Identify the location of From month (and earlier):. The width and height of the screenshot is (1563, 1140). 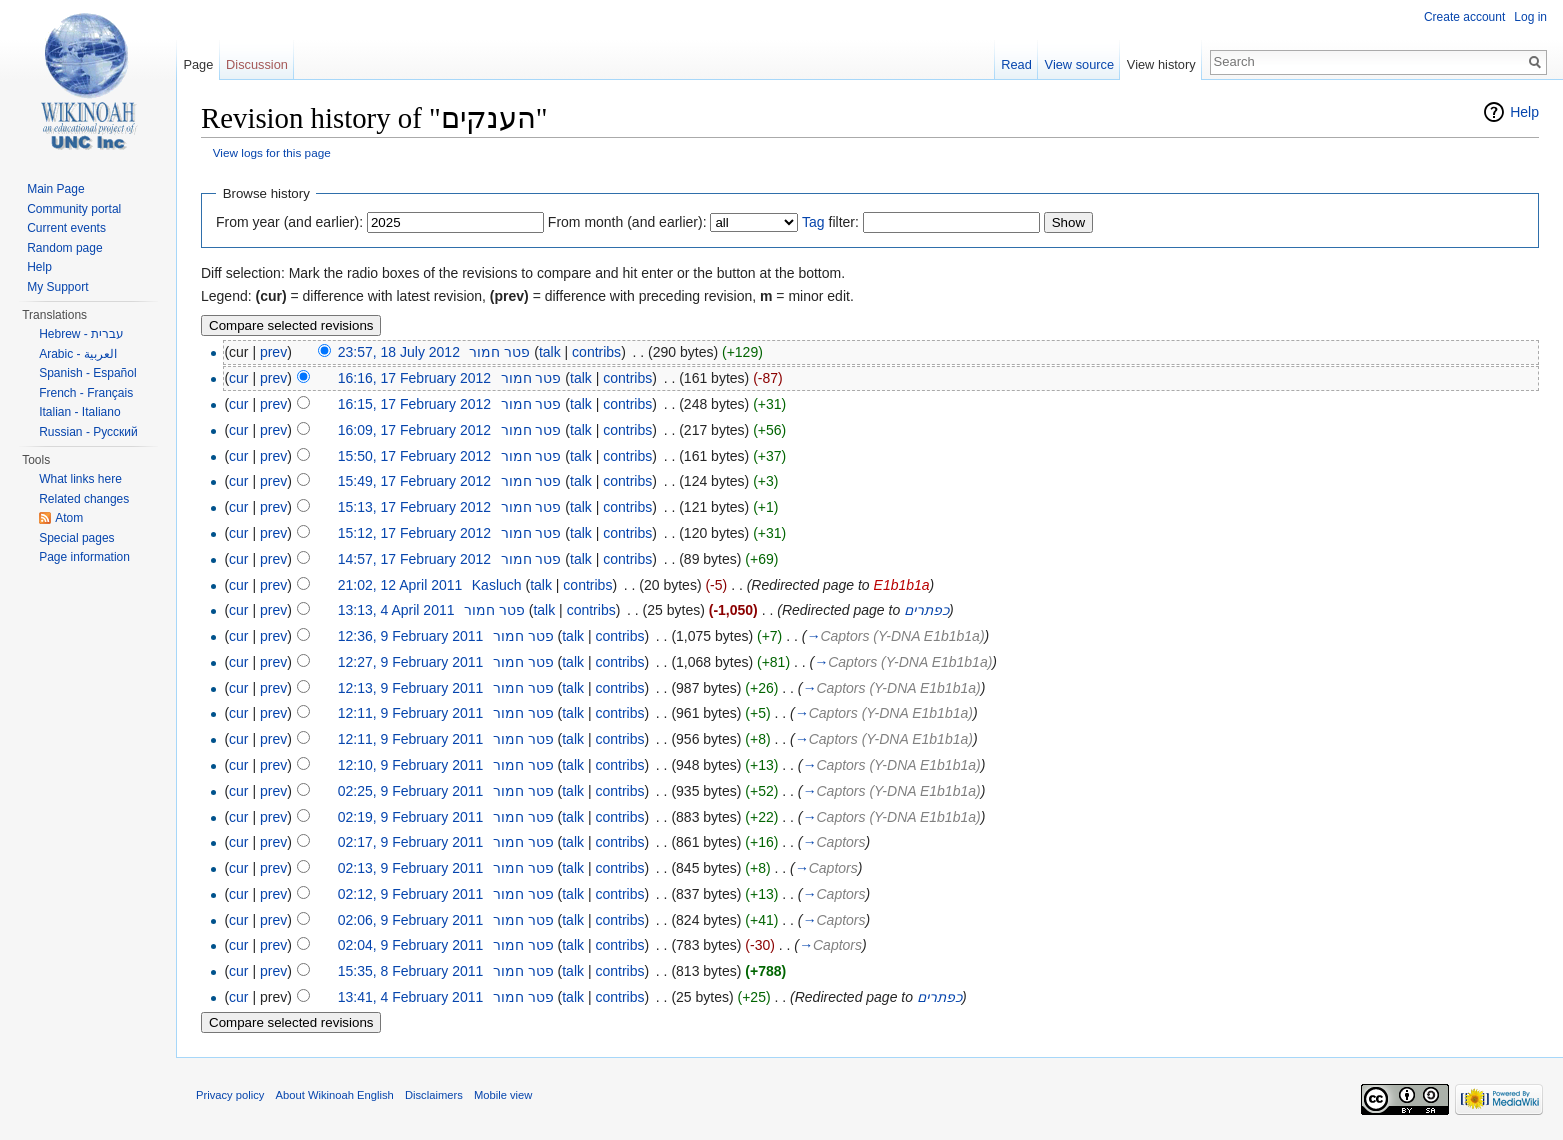
(627, 222).